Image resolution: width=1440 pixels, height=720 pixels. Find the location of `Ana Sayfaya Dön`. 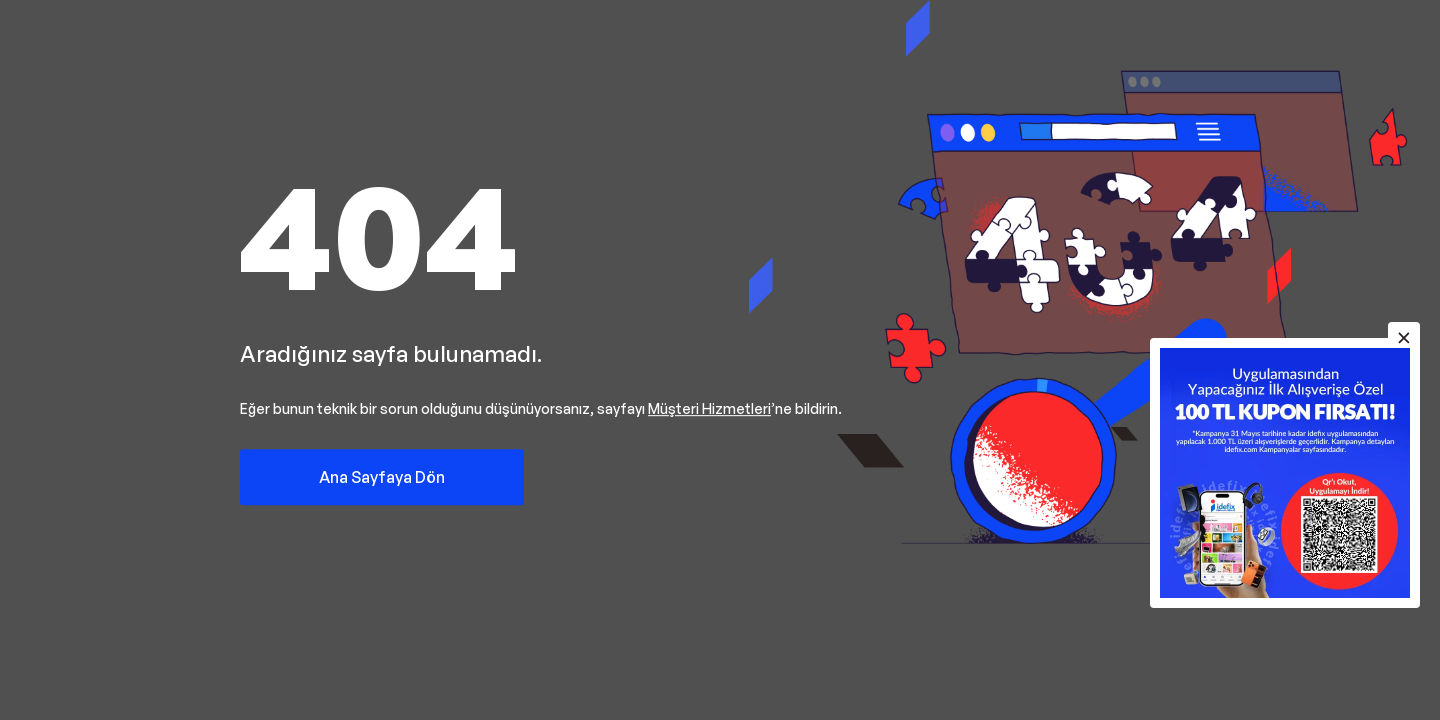

Ana Sayfaya Dön is located at coordinates (382, 477).